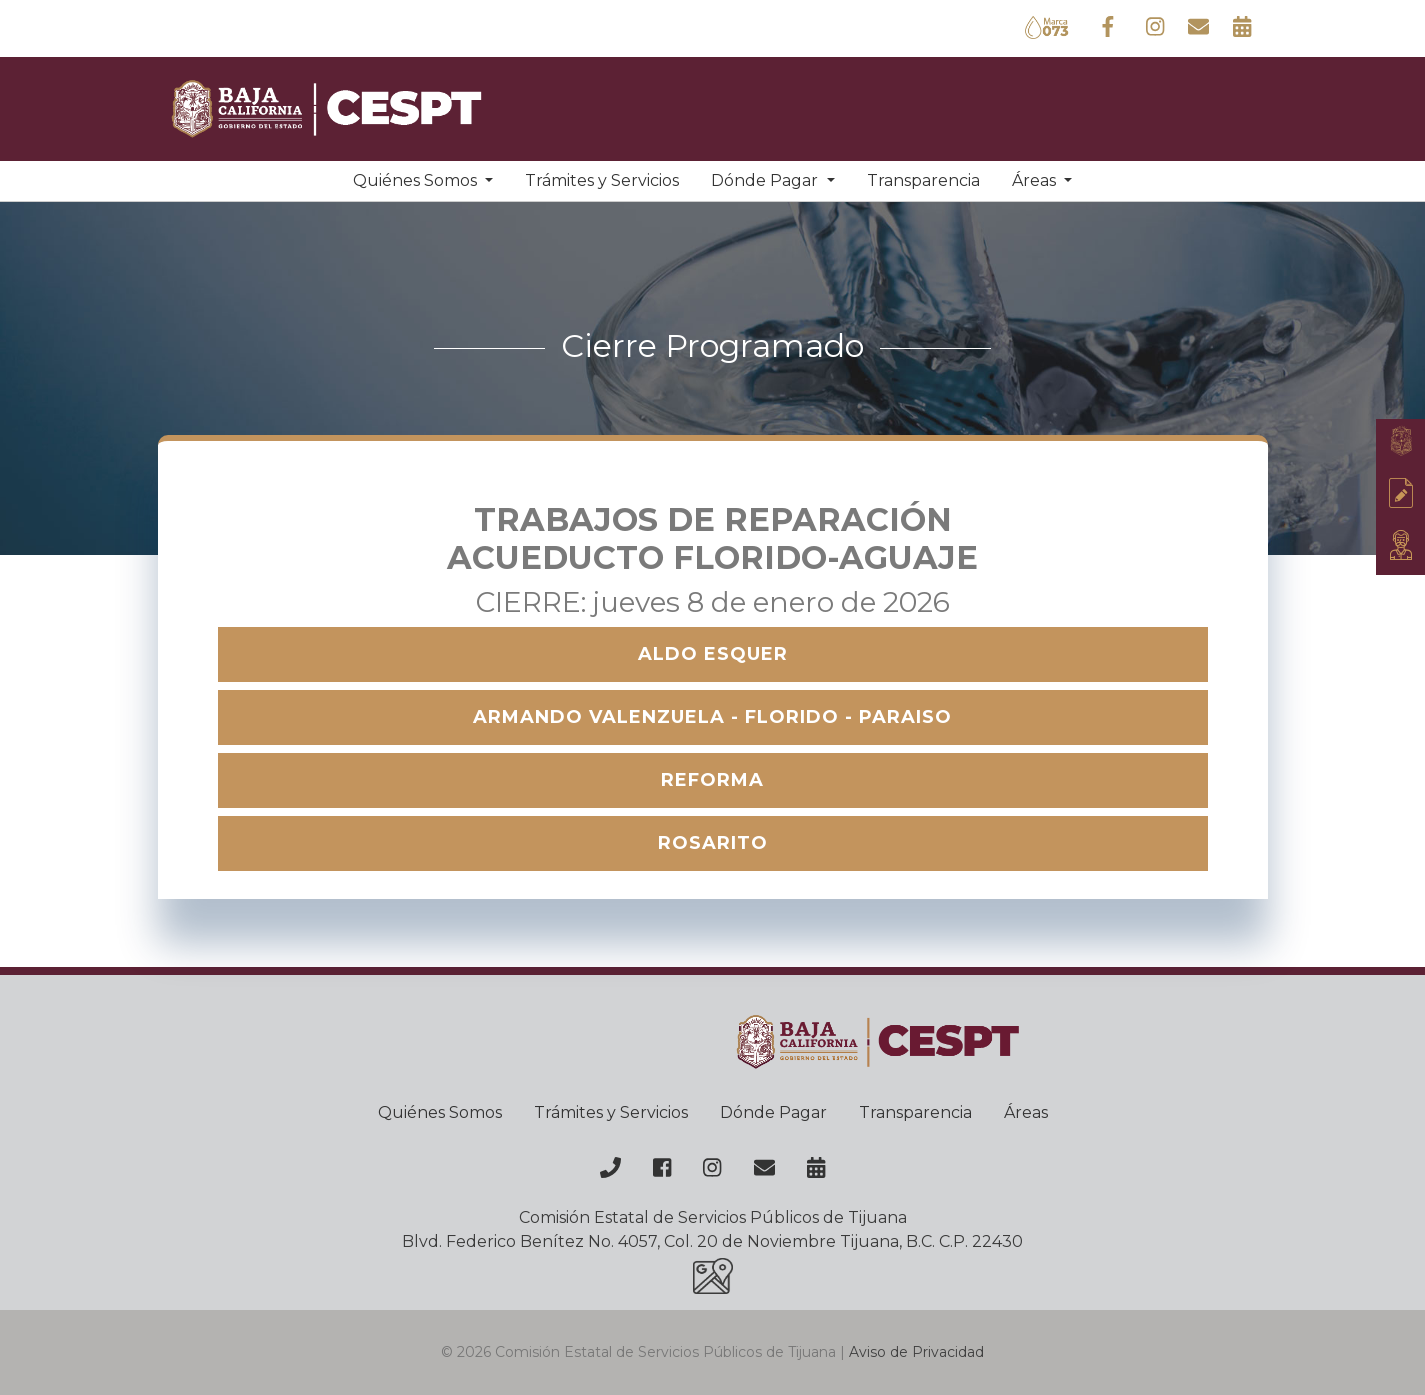 This screenshot has height=1395, width=1425. Describe the element at coordinates (417, 180) in the screenshot. I see `Quiénes Somos [button]` at that location.